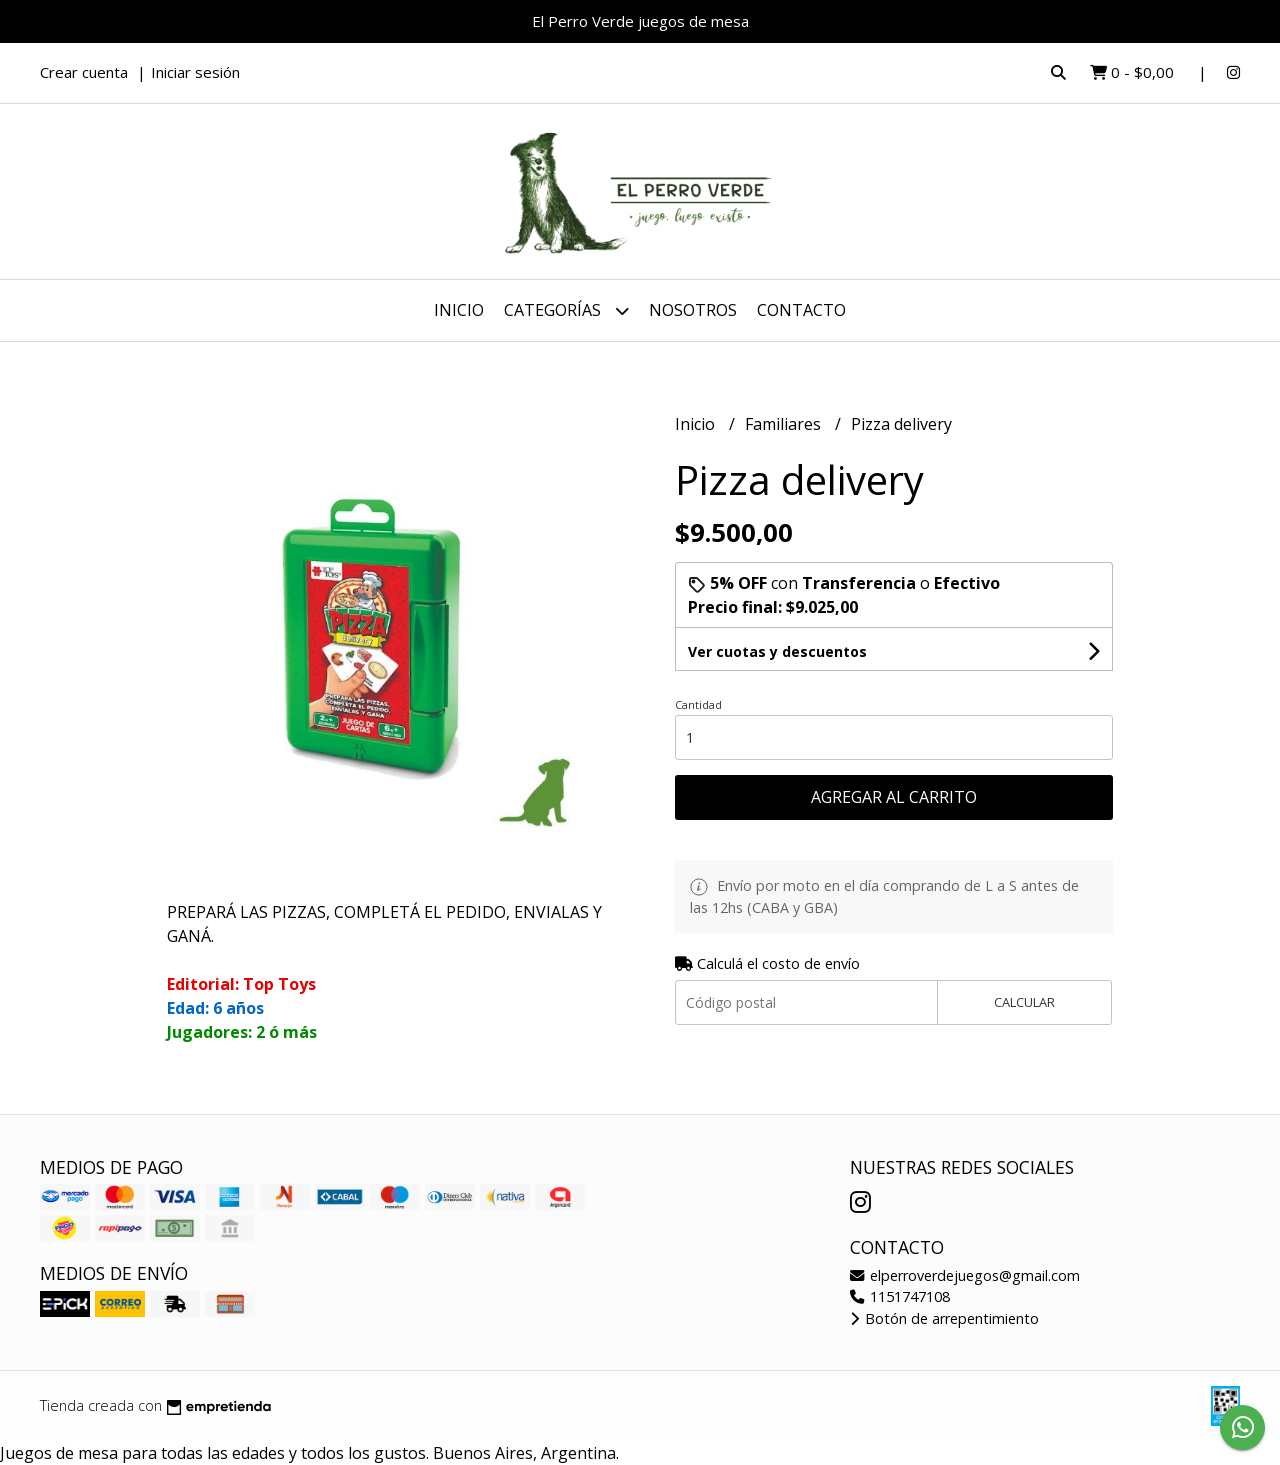 The height and width of the screenshot is (1465, 1280). I want to click on Nosotros, so click(693, 310).